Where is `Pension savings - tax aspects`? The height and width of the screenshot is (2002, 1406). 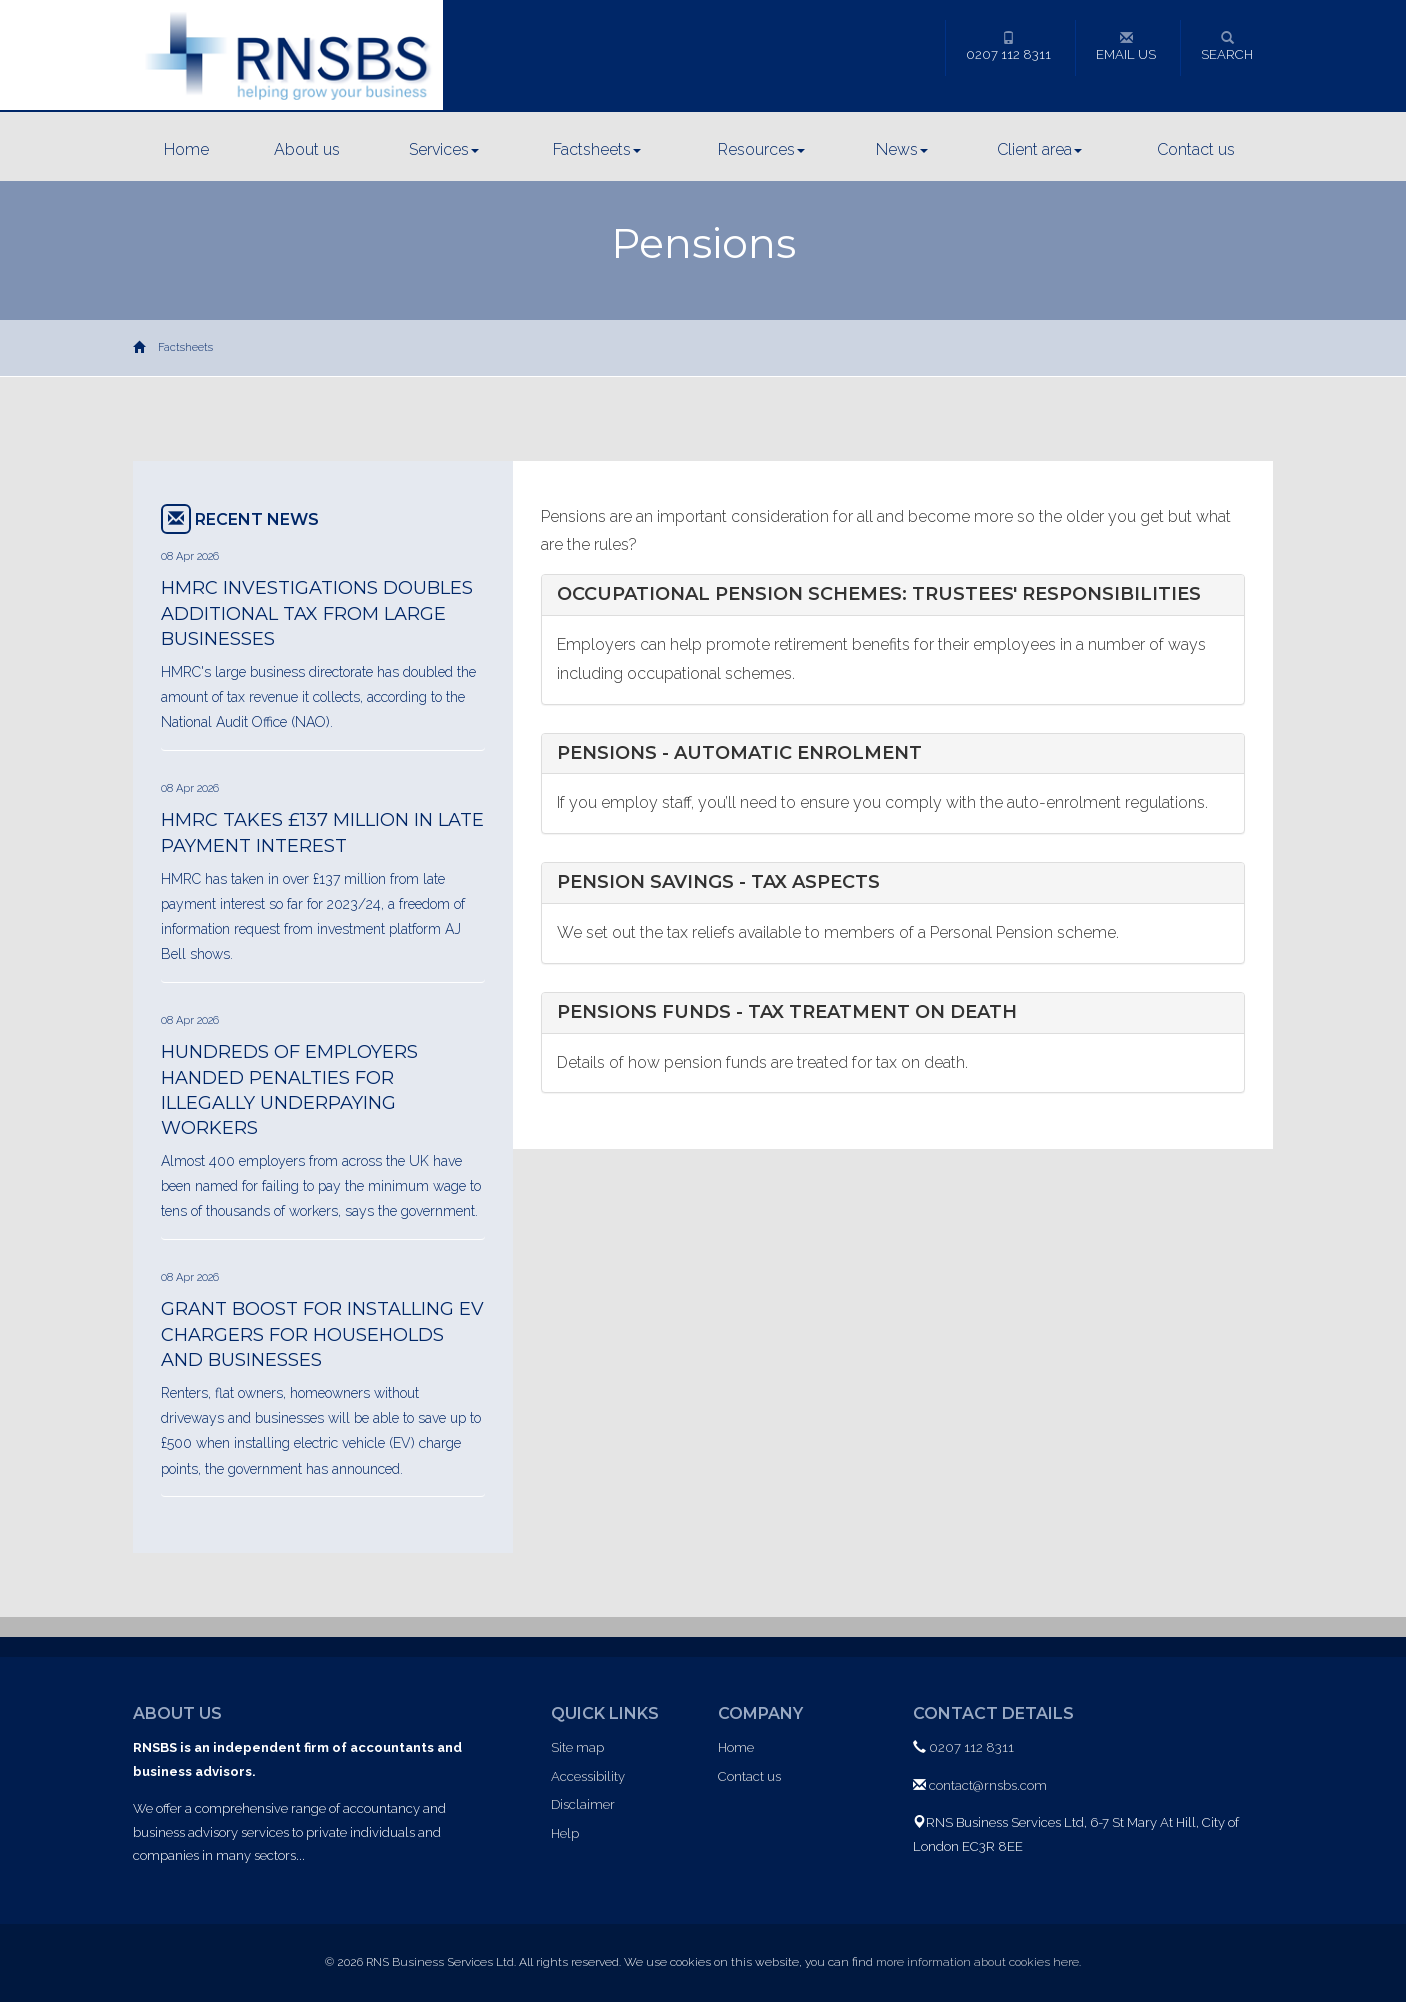 Pension savings - tax aspects is located at coordinates (718, 882).